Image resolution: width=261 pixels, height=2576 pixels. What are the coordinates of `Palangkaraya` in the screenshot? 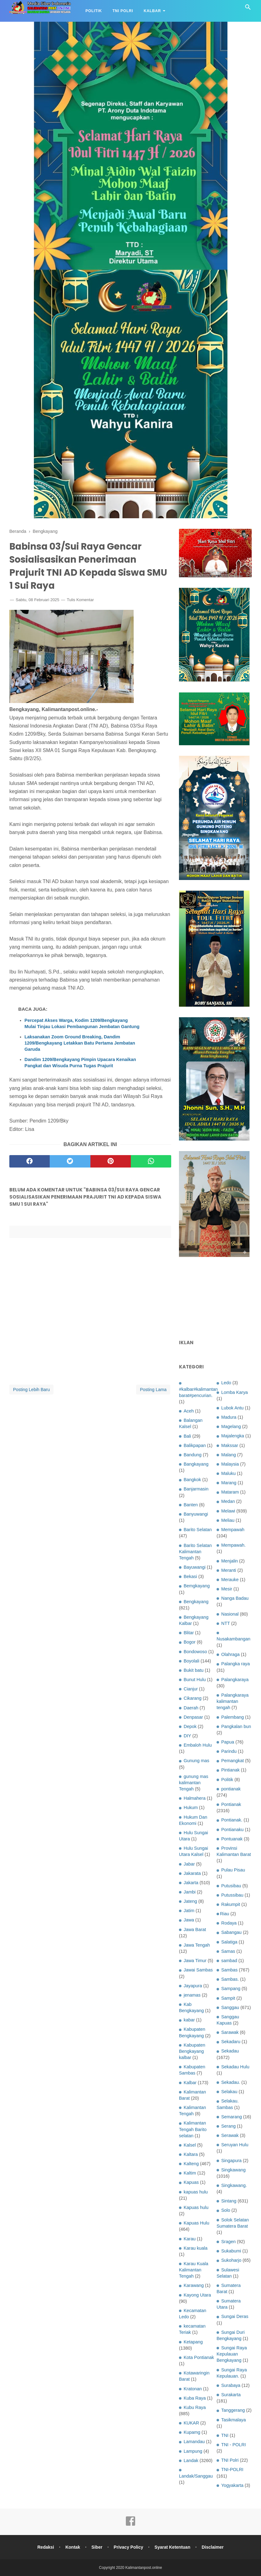 It's located at (235, 1679).